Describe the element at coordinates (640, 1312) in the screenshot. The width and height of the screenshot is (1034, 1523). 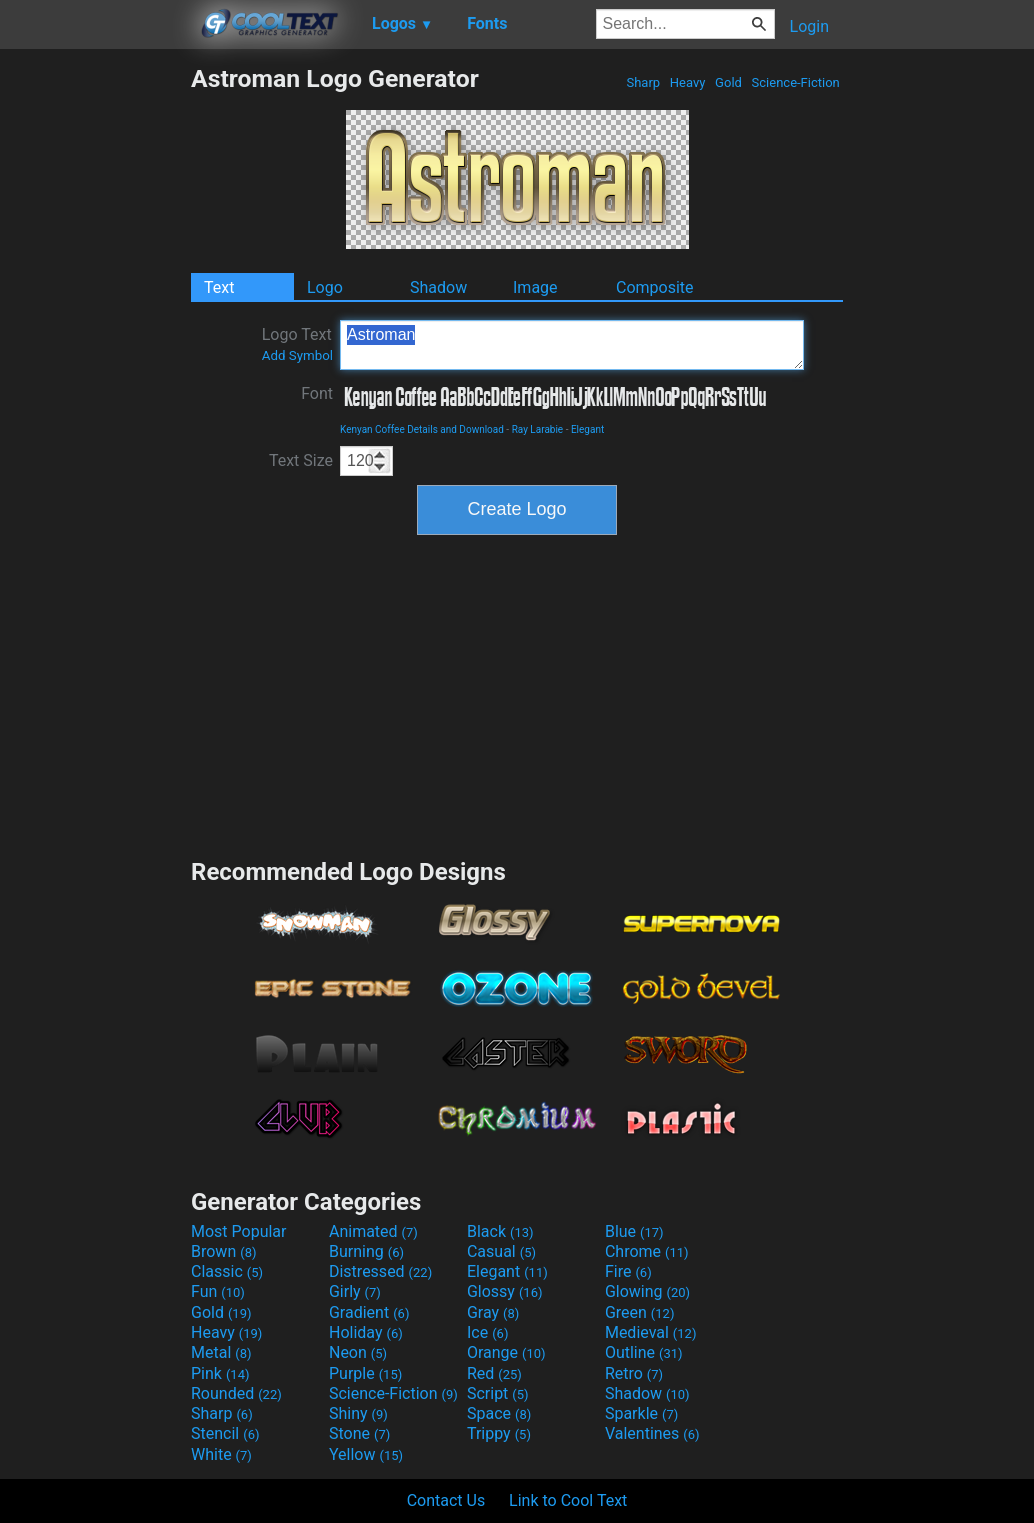
I see `Green` at that location.